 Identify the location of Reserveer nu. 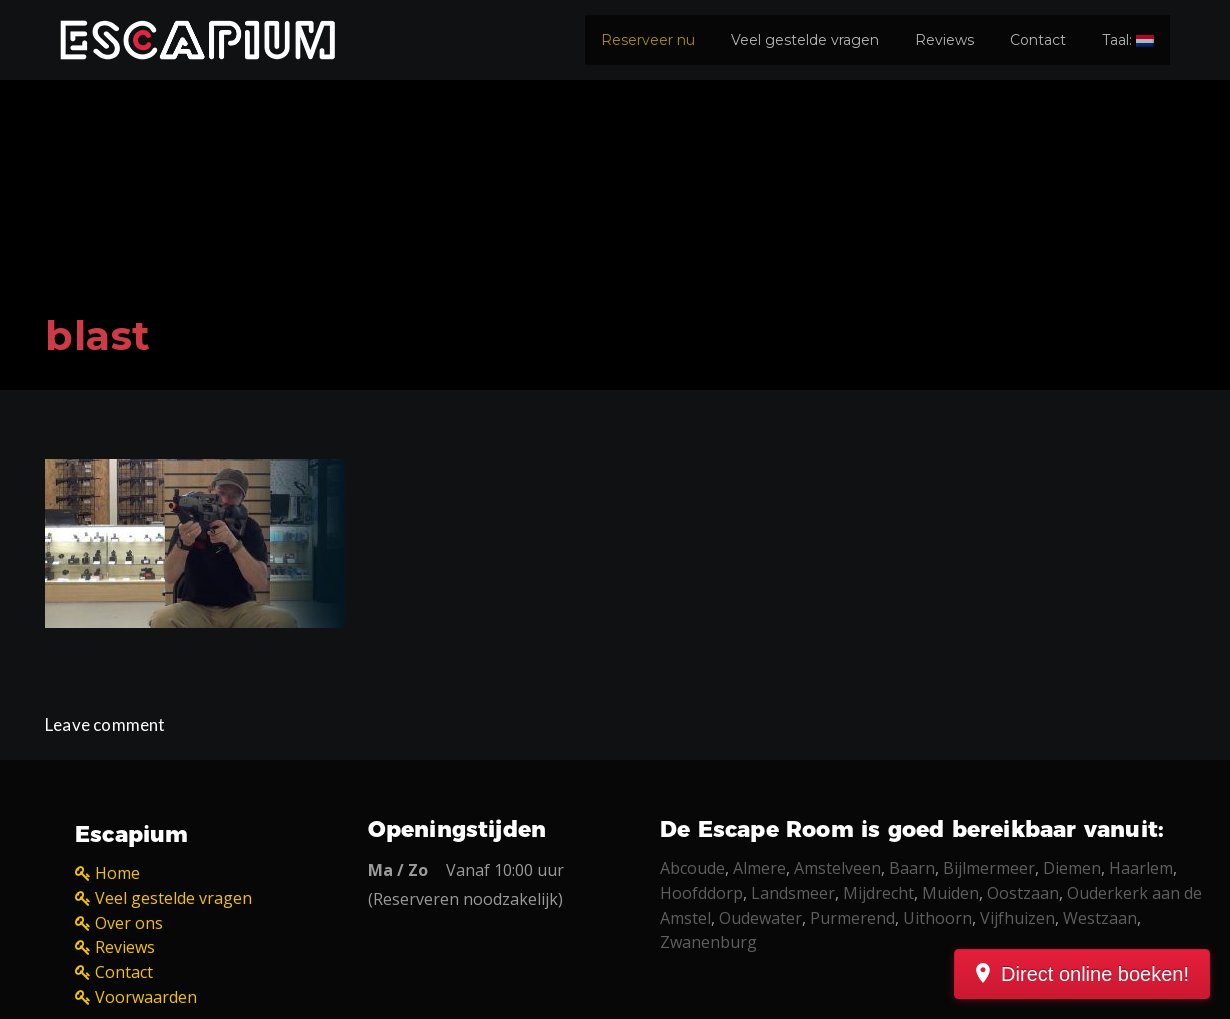
(648, 40).